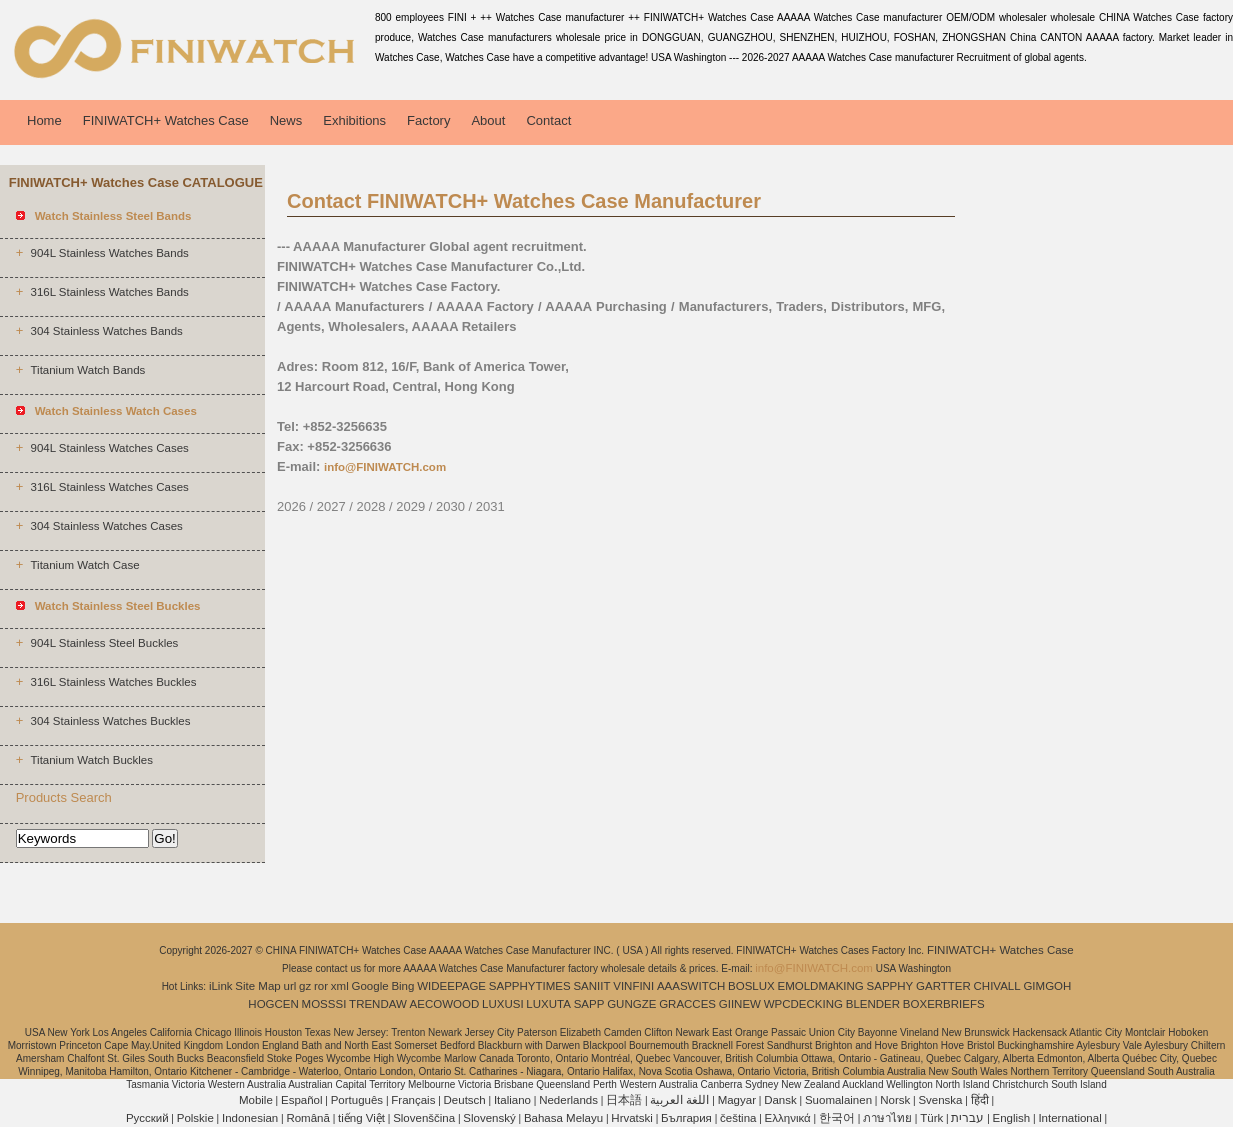  Describe the element at coordinates (940, 1100) in the screenshot. I see `Svenska` at that location.